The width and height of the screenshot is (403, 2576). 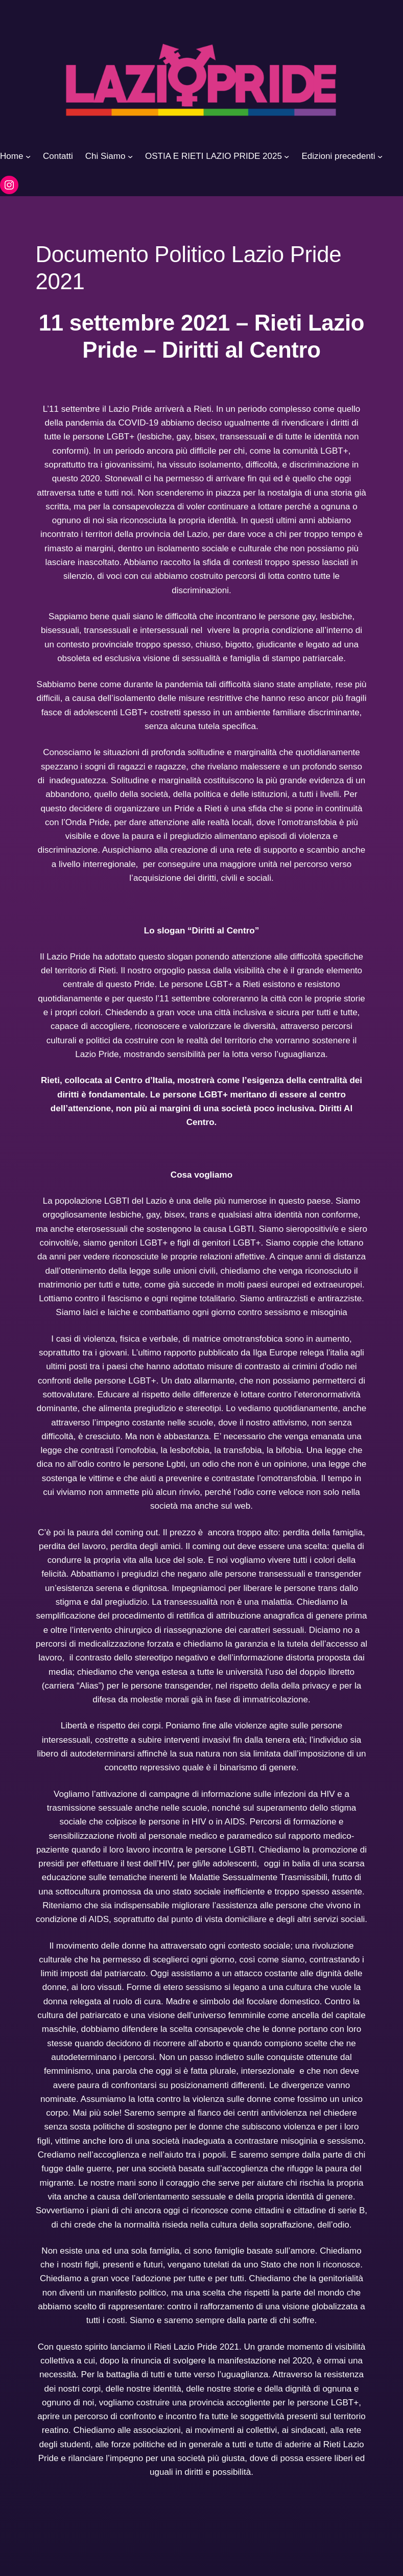 What do you see at coordinates (286, 156) in the screenshot?
I see `[Sottomenu di OSTIA E RIETI LAZIO PRIDE 2025]` at bounding box center [286, 156].